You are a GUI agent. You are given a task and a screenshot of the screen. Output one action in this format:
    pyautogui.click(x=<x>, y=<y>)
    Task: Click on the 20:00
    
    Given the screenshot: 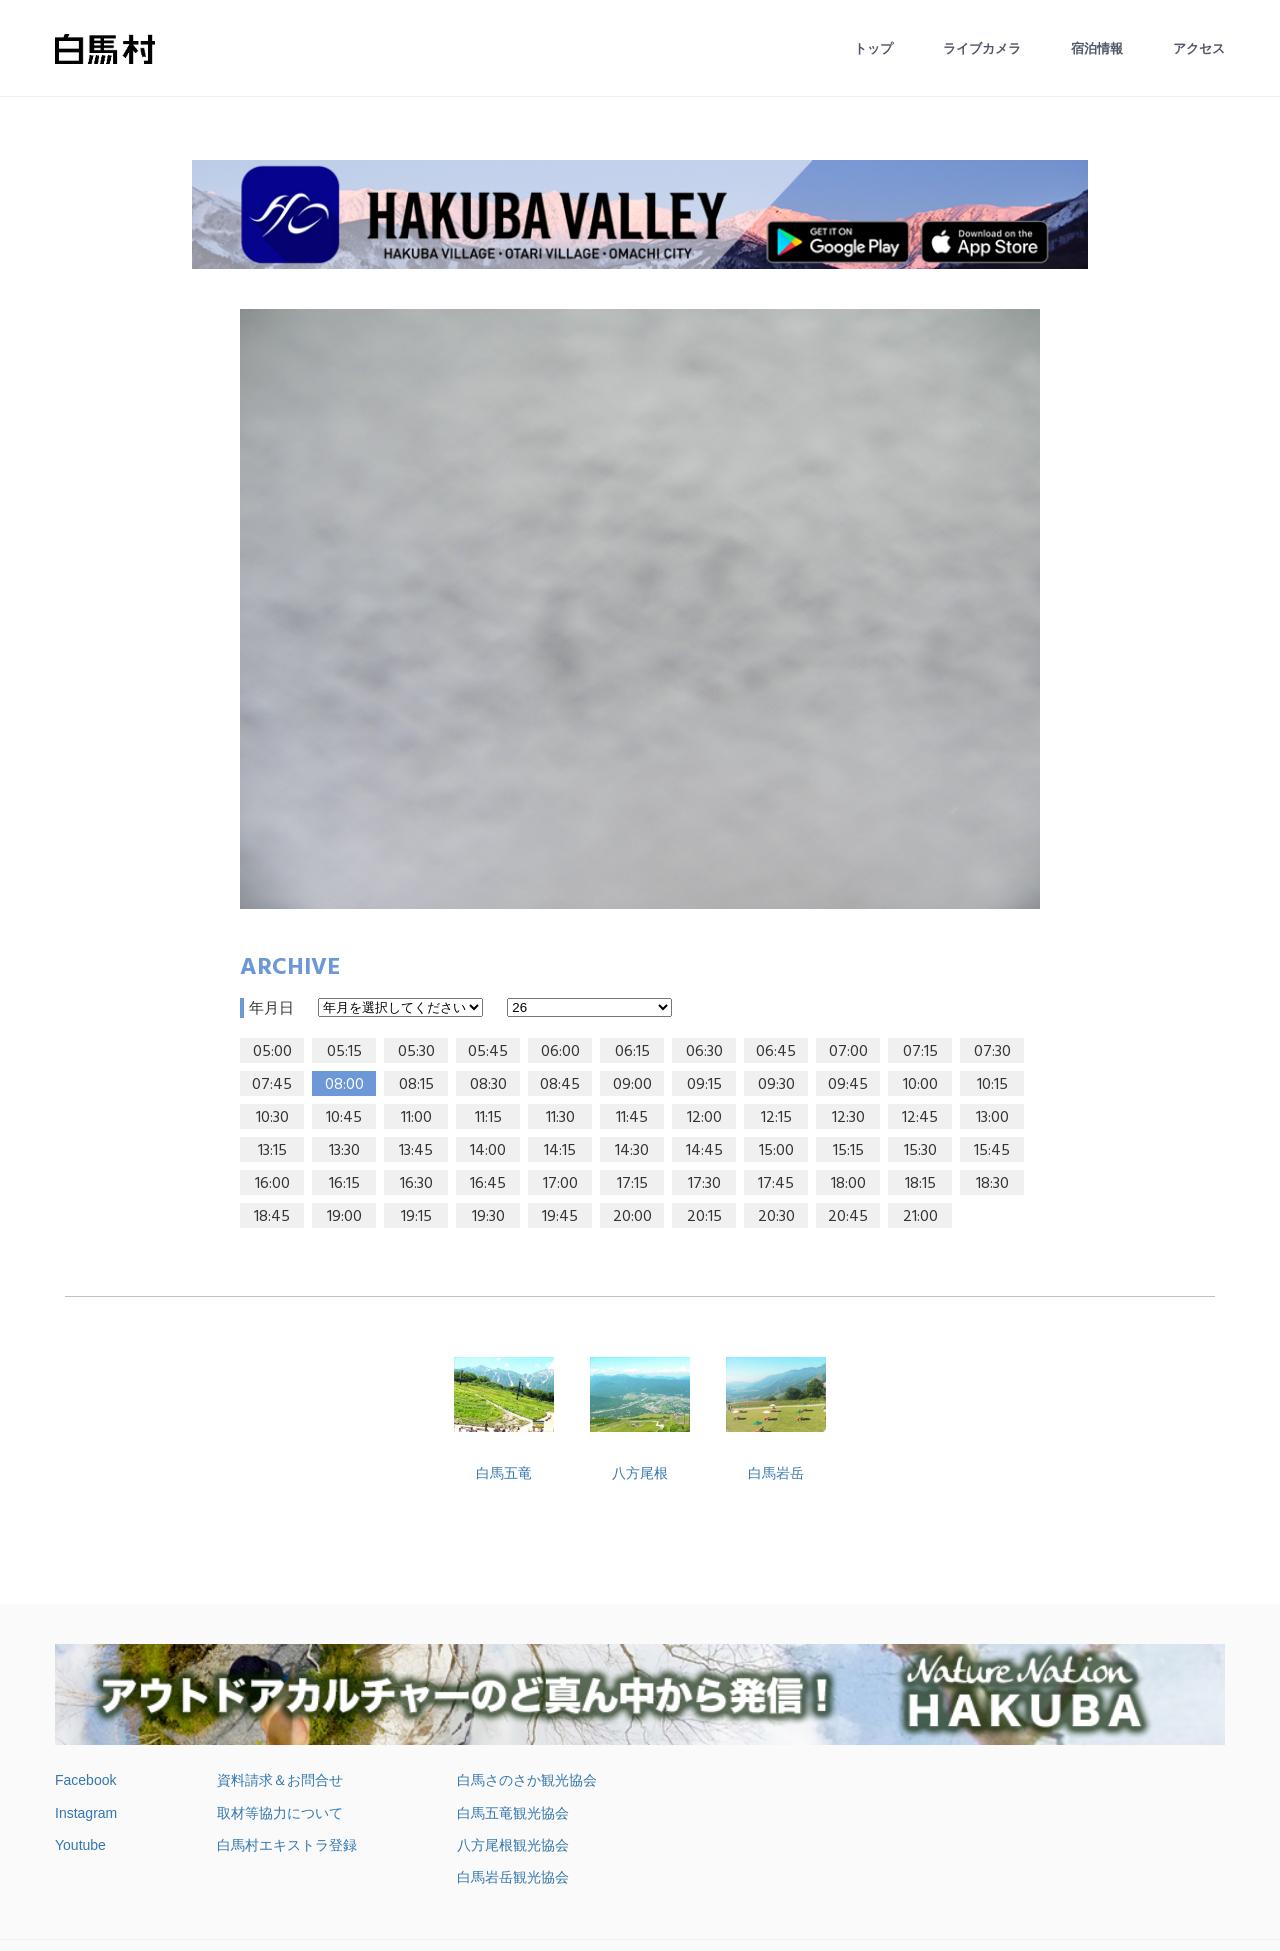 What is the action you would take?
    pyautogui.click(x=632, y=1217)
    